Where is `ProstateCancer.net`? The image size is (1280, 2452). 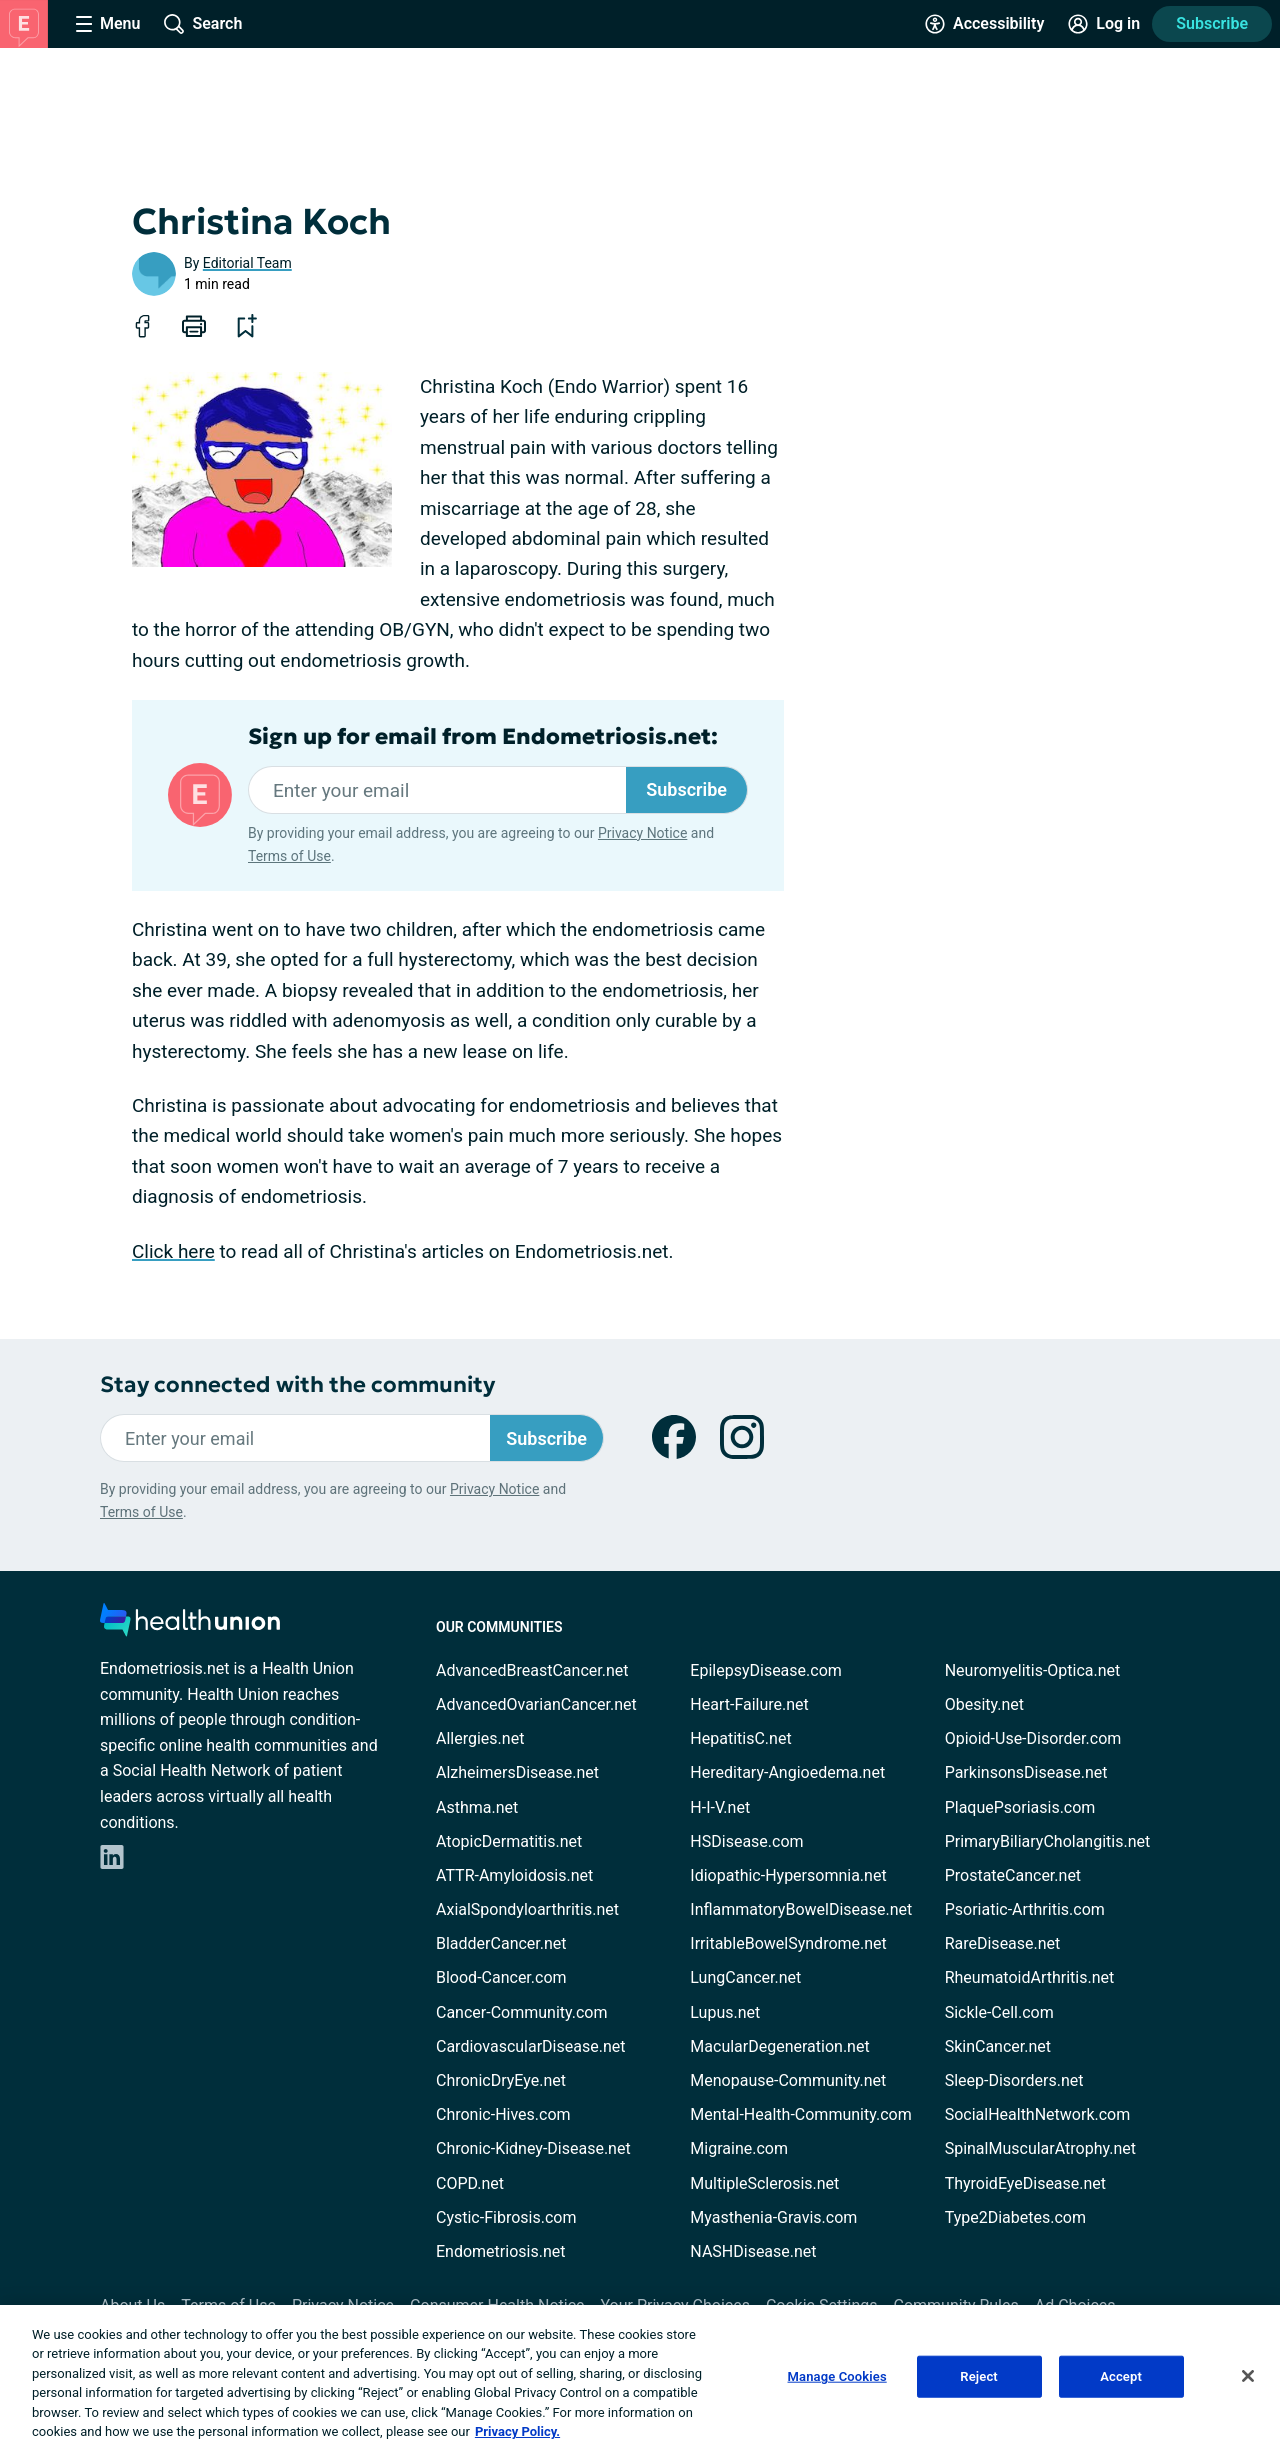 ProstateCancer.net is located at coordinates (1013, 1875).